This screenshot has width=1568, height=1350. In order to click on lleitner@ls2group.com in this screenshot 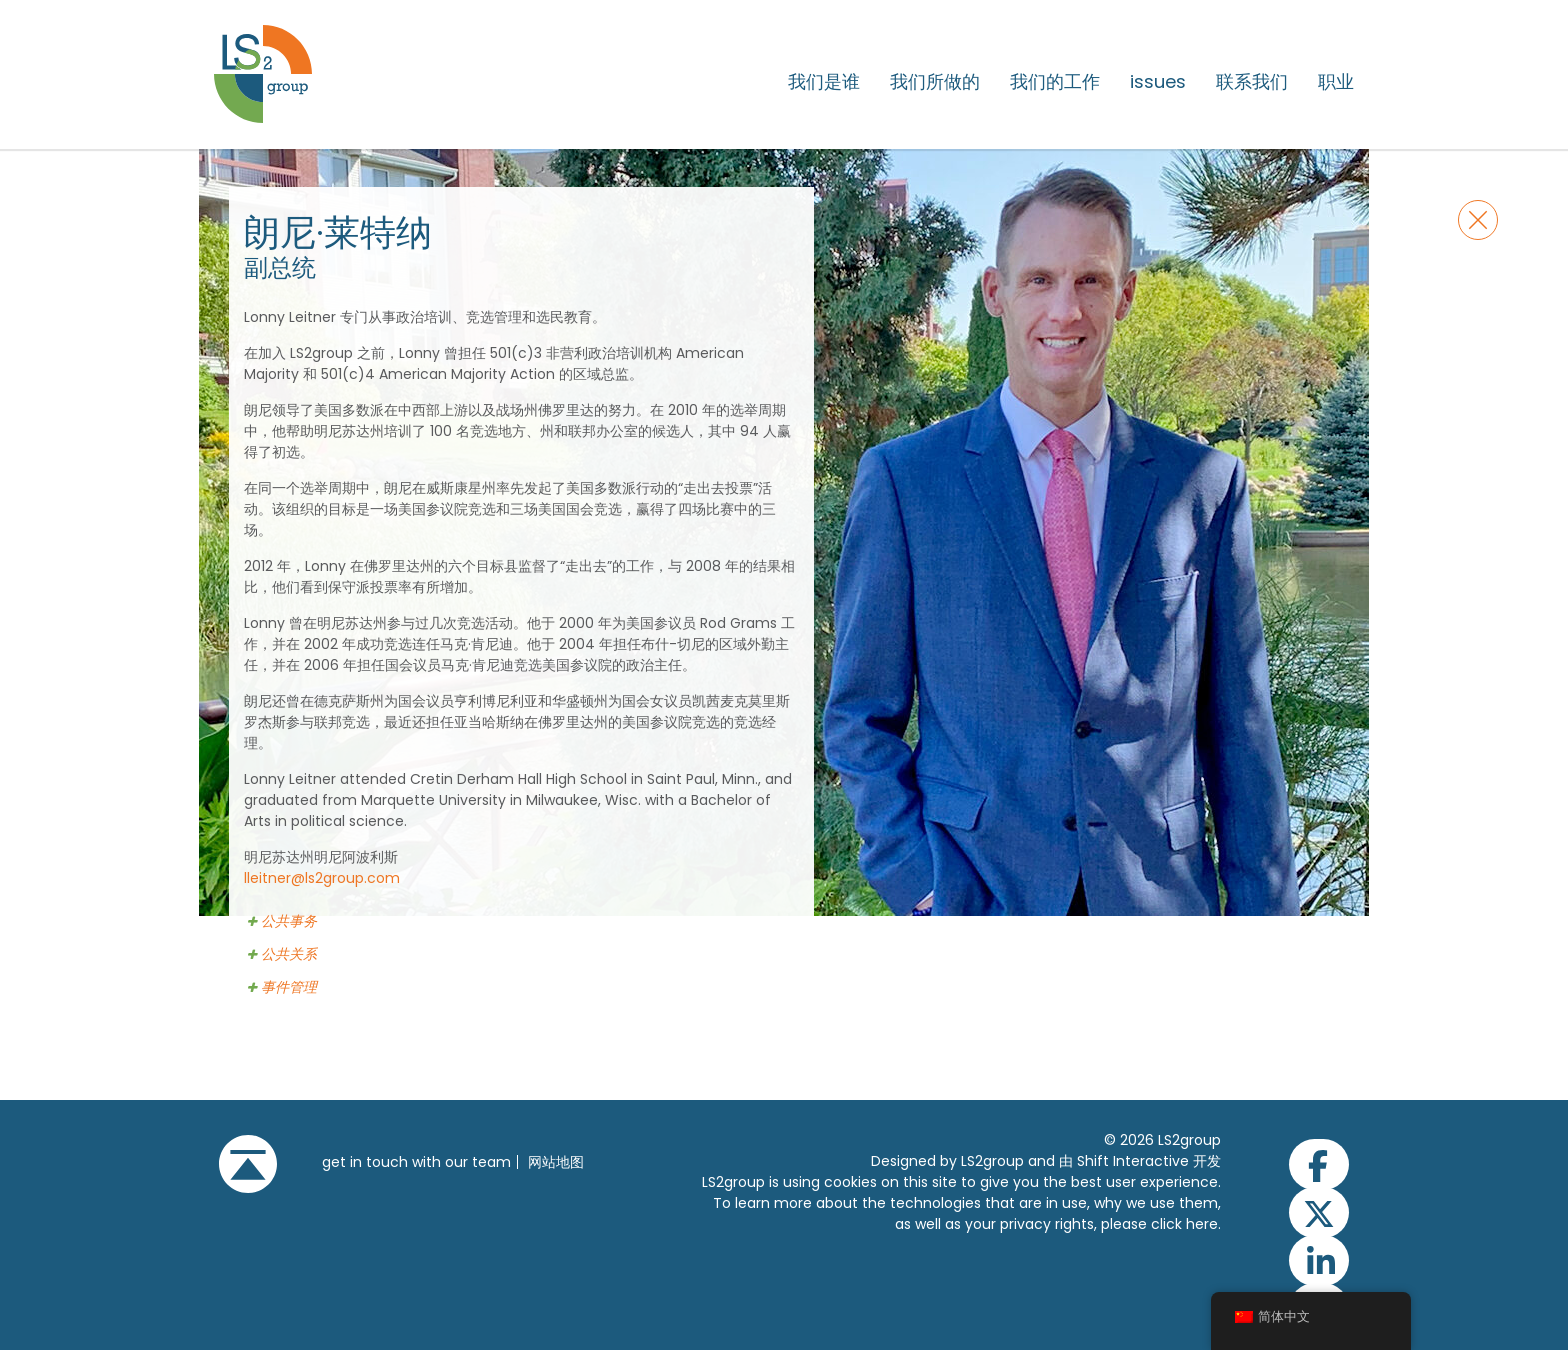, I will do `click(322, 878)`.